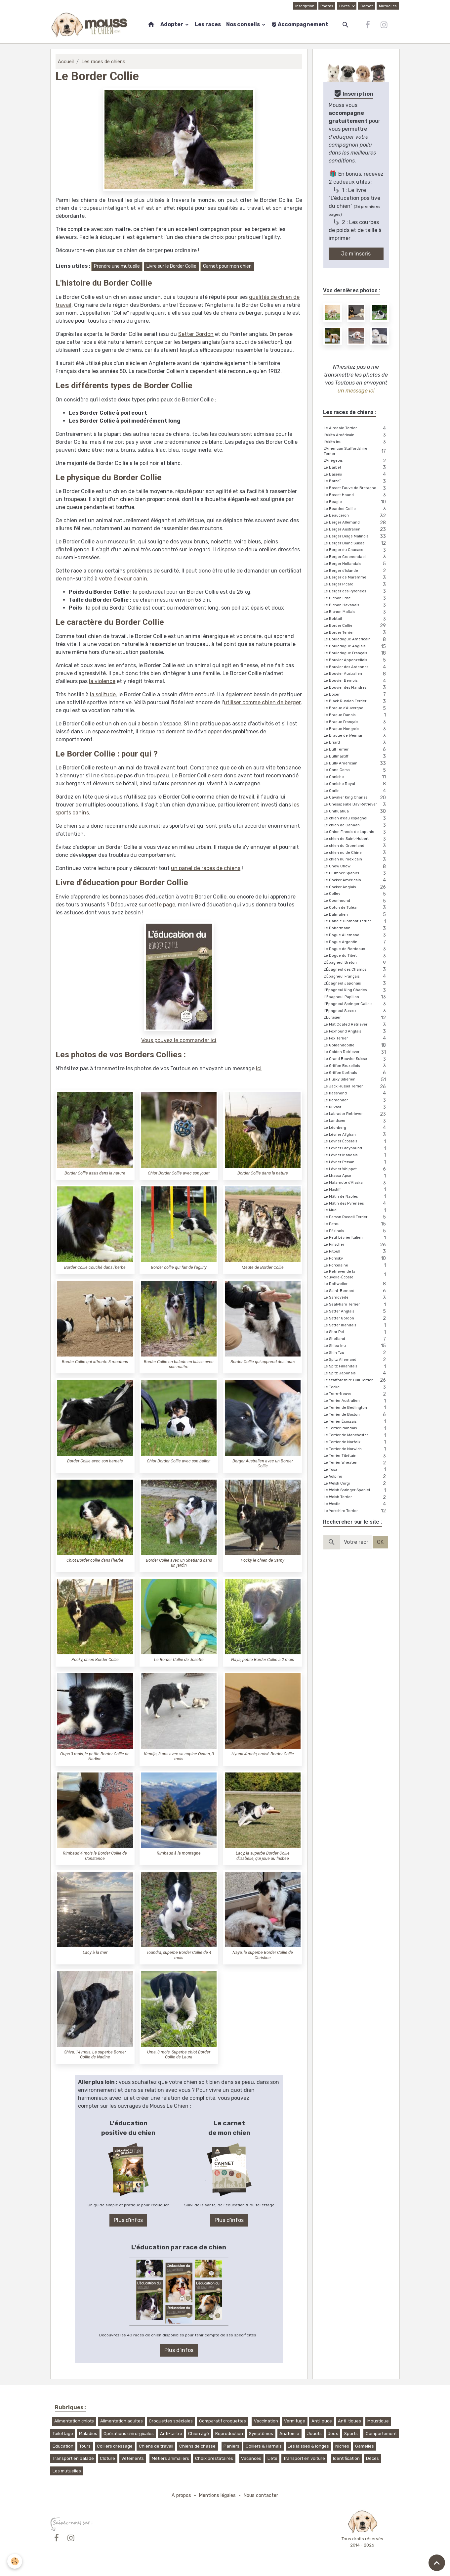  What do you see at coordinates (243, 24) in the screenshot?
I see `Nos conseils` at bounding box center [243, 24].